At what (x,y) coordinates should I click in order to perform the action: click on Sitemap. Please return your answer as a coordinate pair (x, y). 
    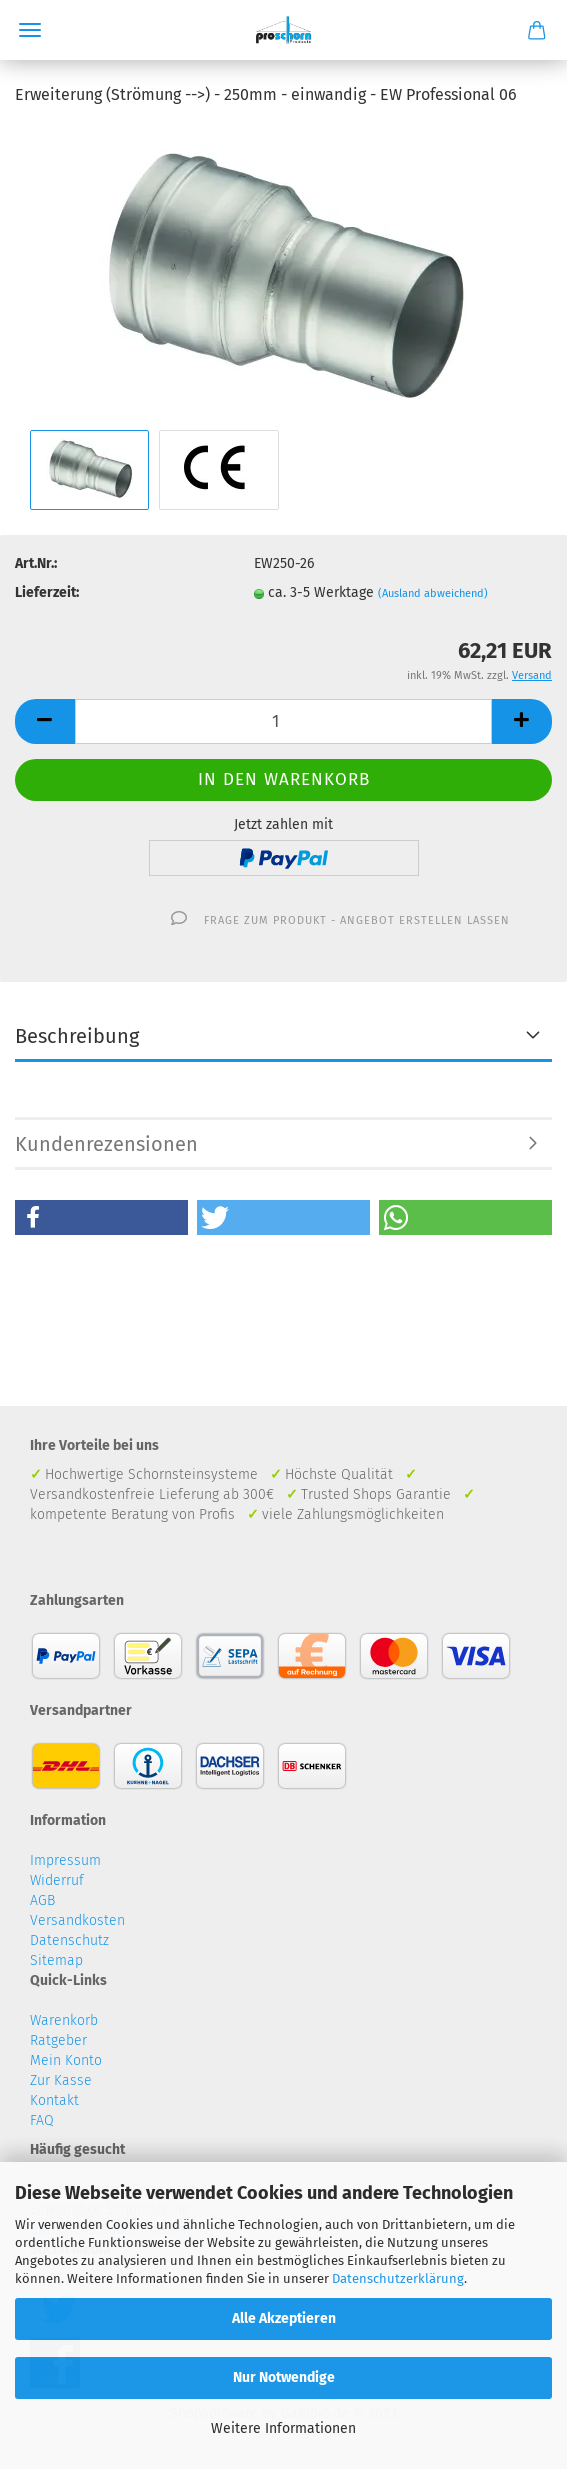
    Looking at the image, I should click on (56, 1960).